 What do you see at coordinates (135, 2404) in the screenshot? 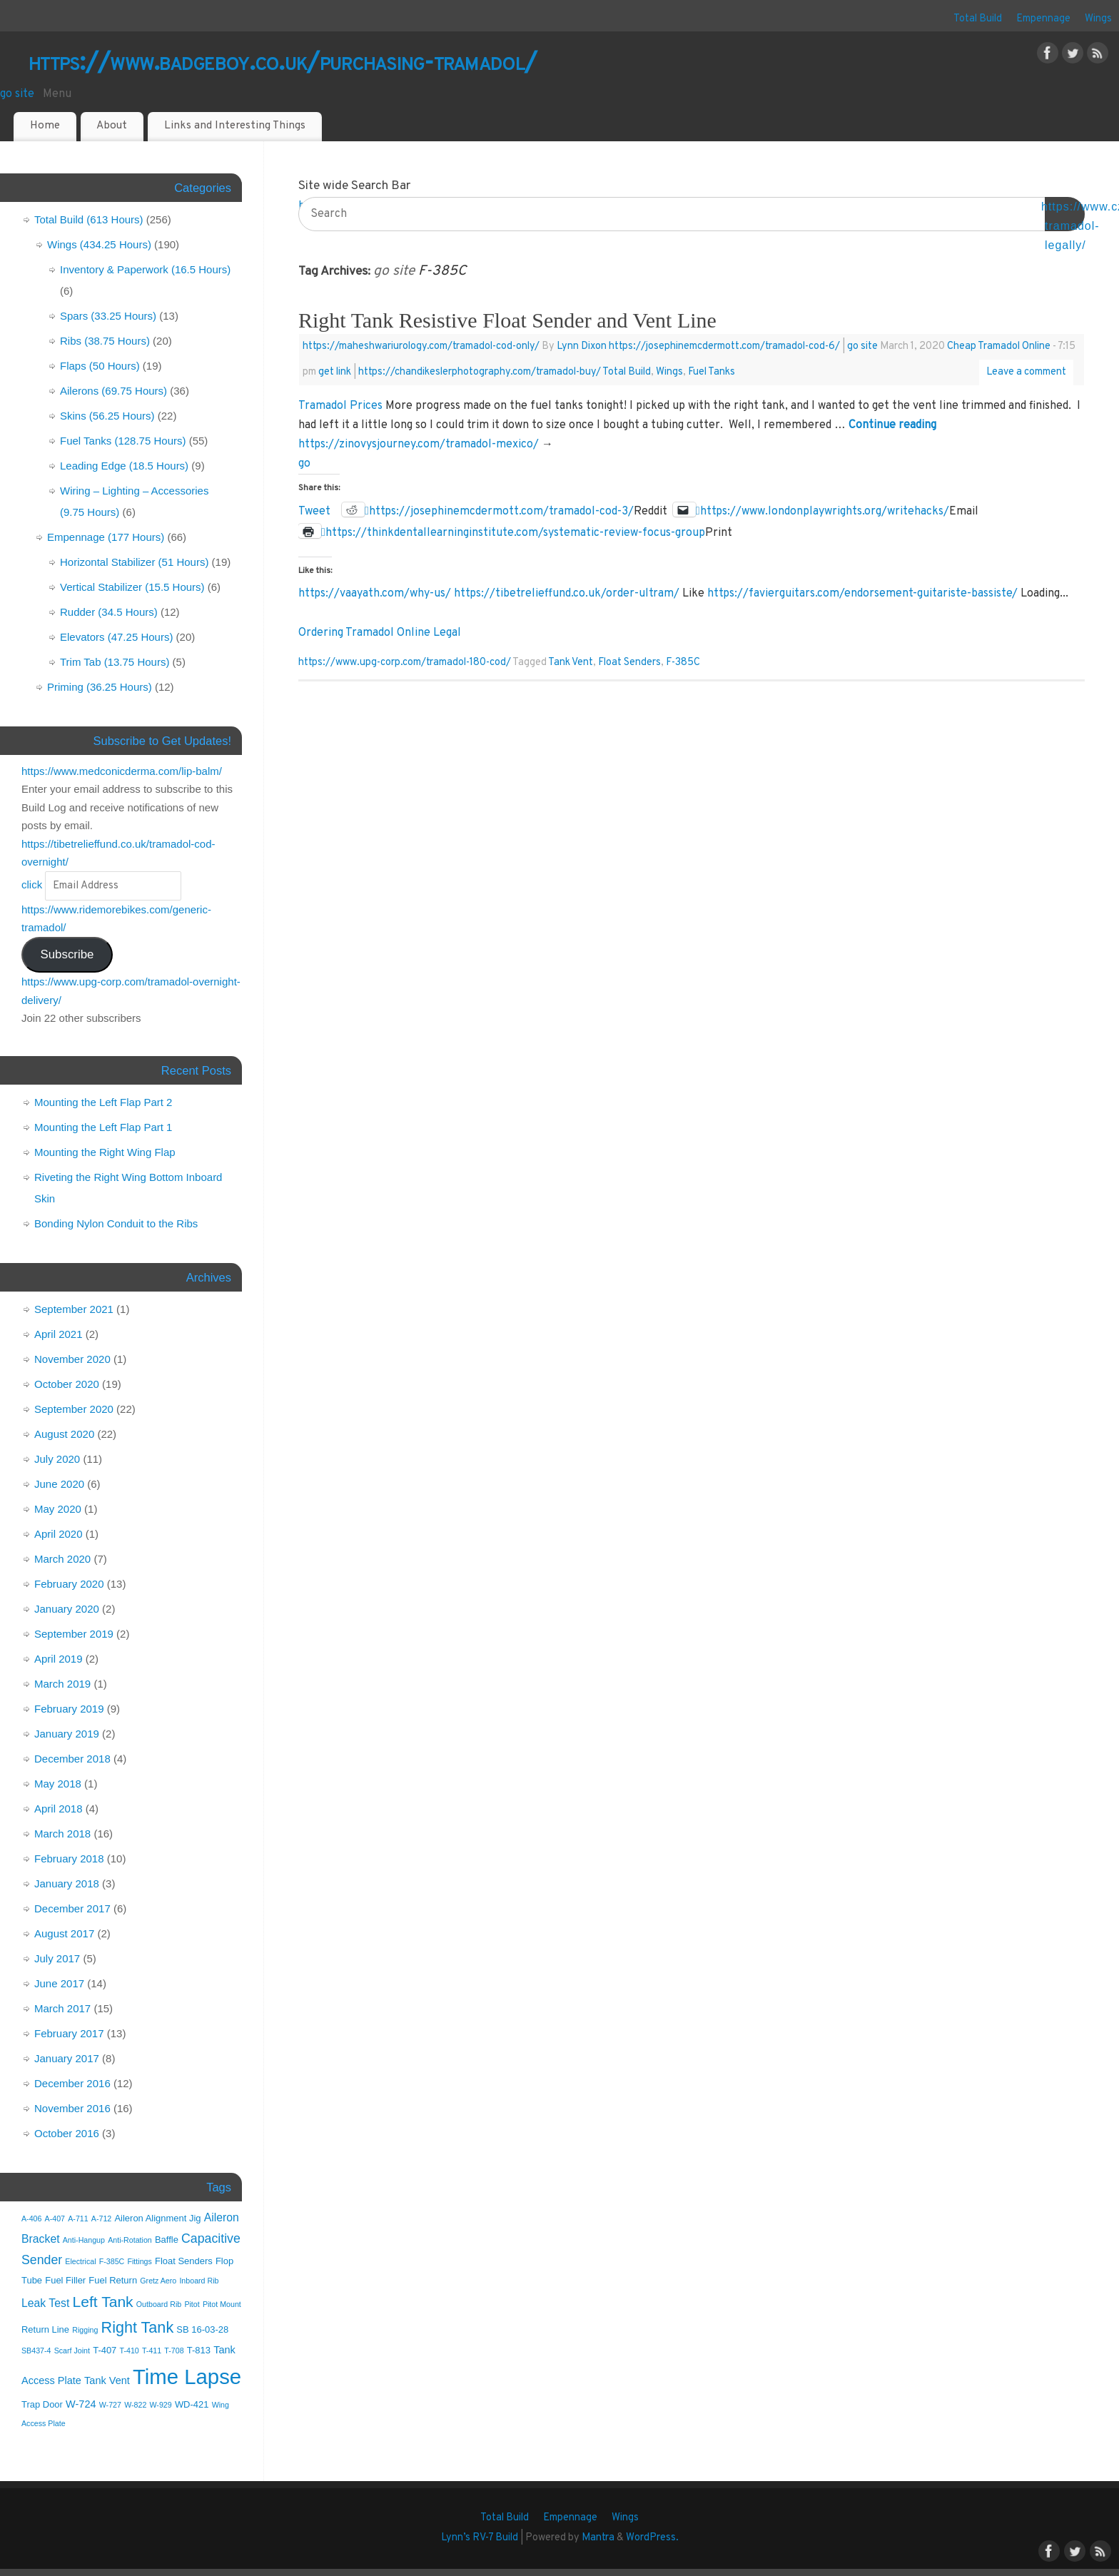
I see `W-822 [W-822 (1 item)]` at bounding box center [135, 2404].